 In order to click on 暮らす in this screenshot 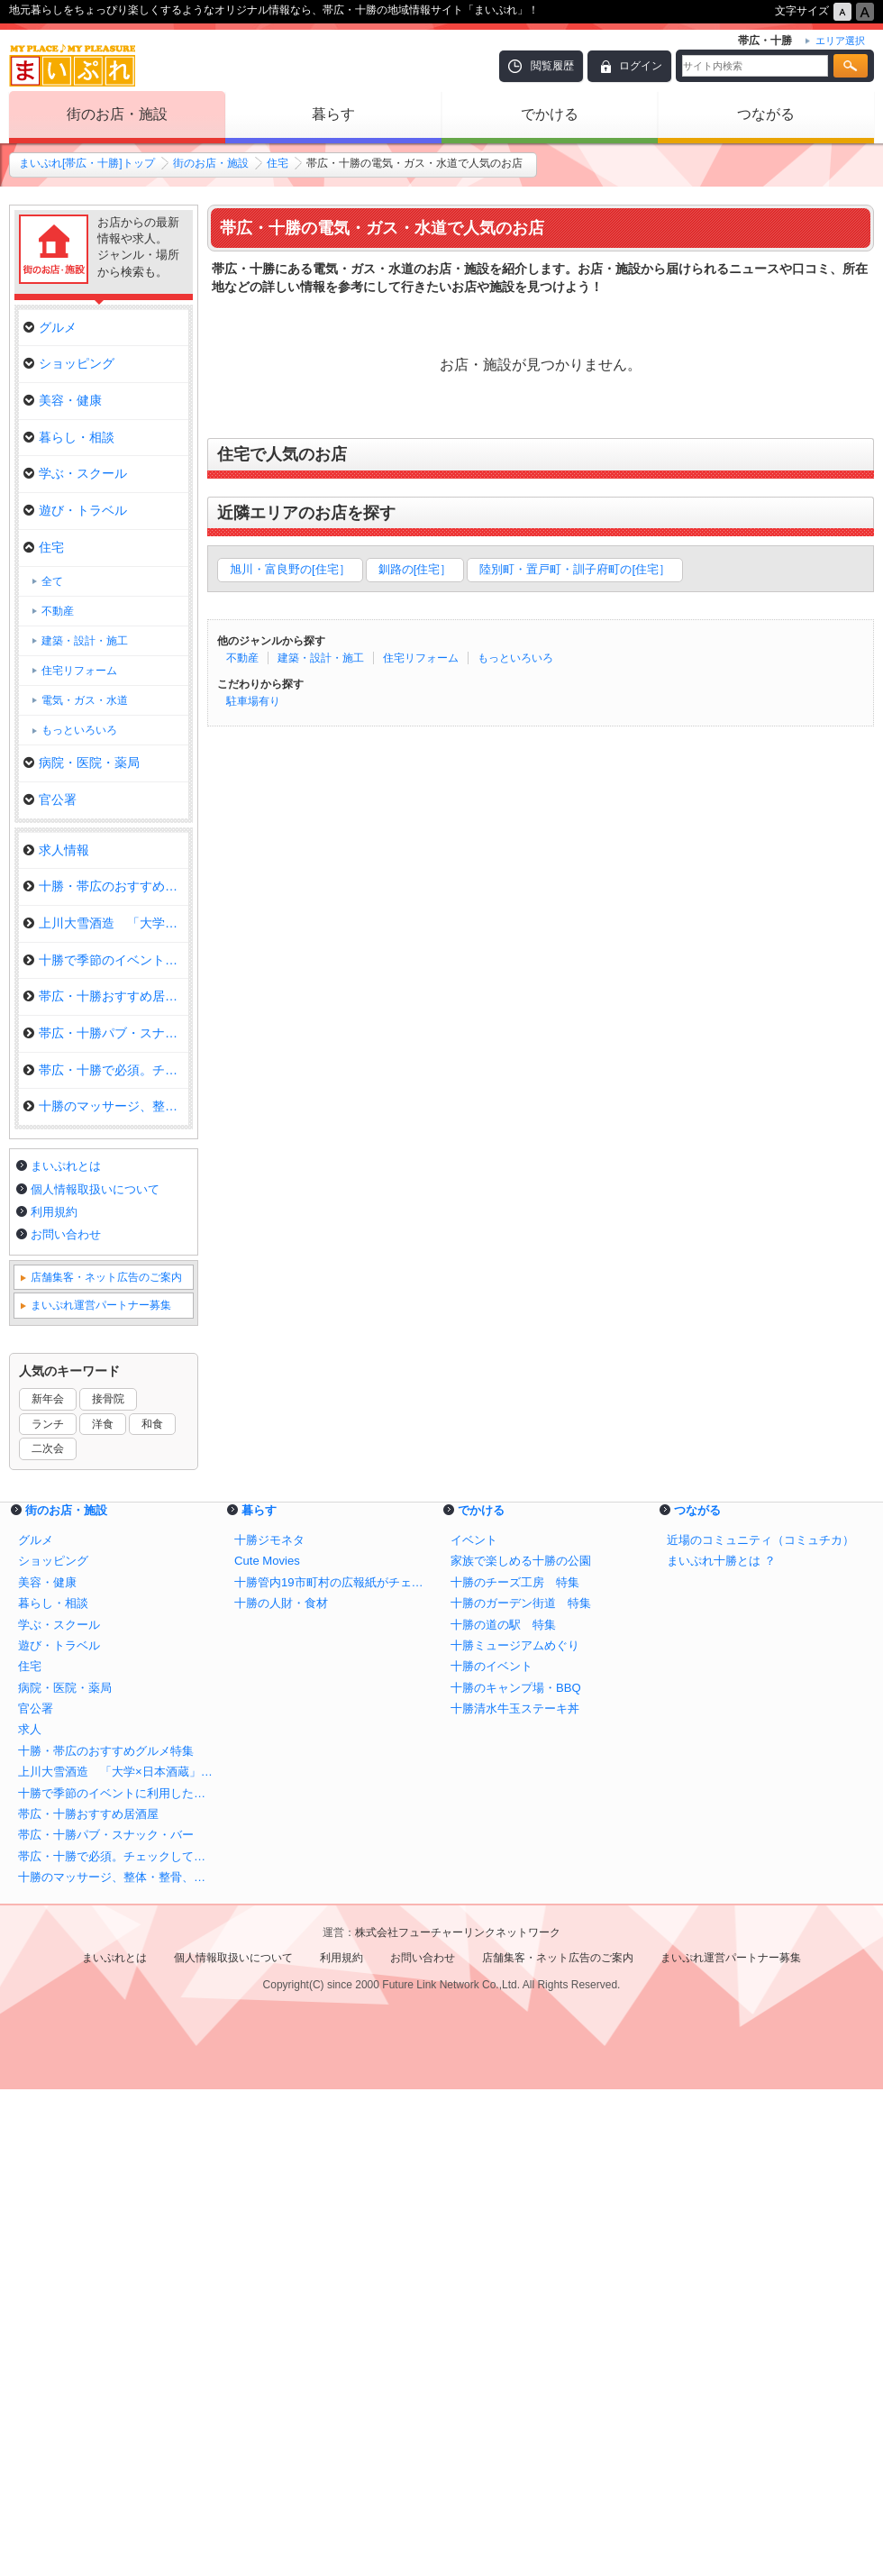, I will do `click(333, 114)`.